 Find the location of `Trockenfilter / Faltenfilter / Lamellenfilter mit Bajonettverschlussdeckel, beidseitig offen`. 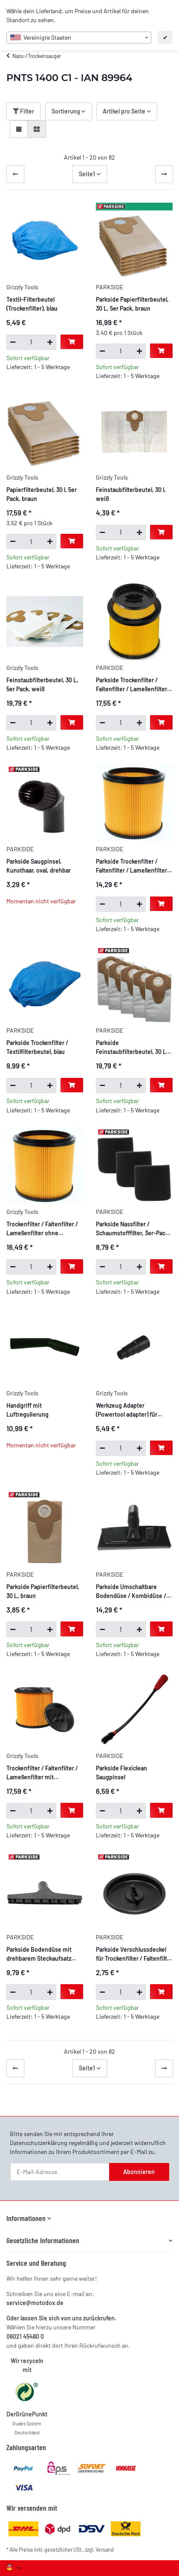

Trockenfilter / Faltenfilter / Lamellenfilter mit Bajonettverschlussdeckel, beidseitig offen is located at coordinates (42, 1772).